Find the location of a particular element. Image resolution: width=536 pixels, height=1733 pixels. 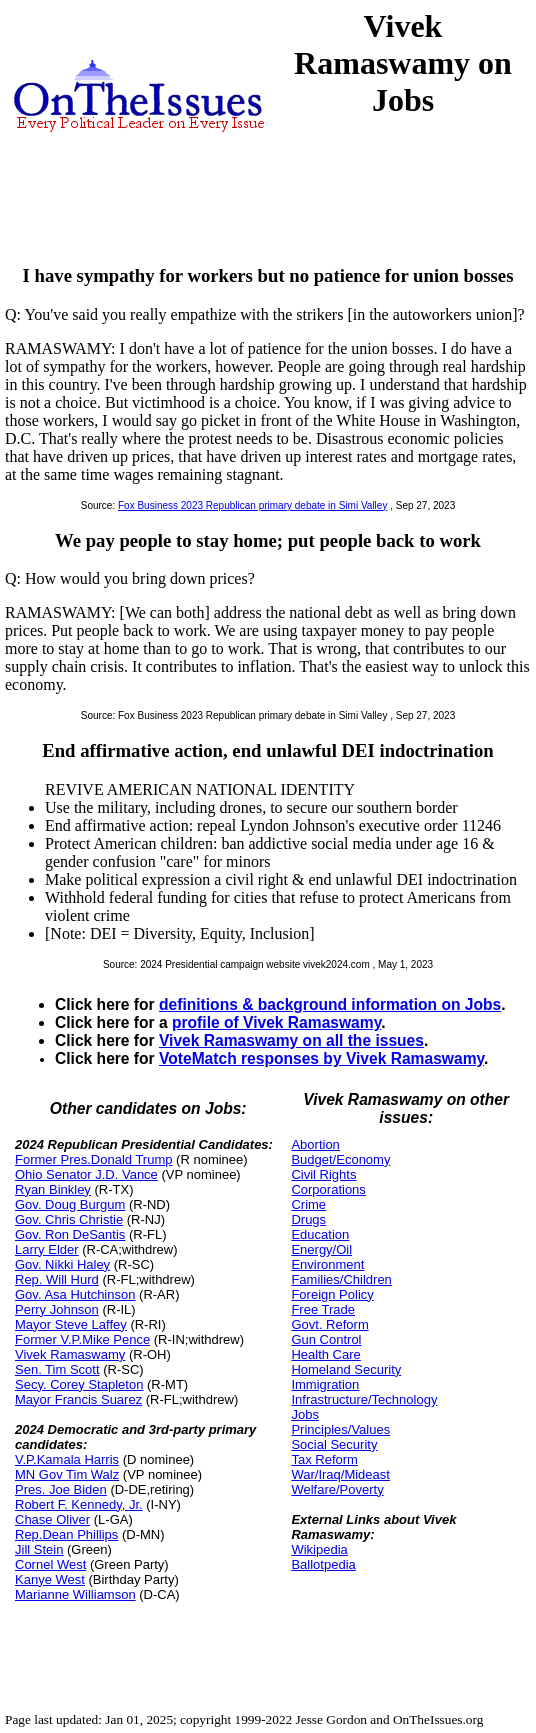

Mayor Steve Laffey is located at coordinates (71, 1324).